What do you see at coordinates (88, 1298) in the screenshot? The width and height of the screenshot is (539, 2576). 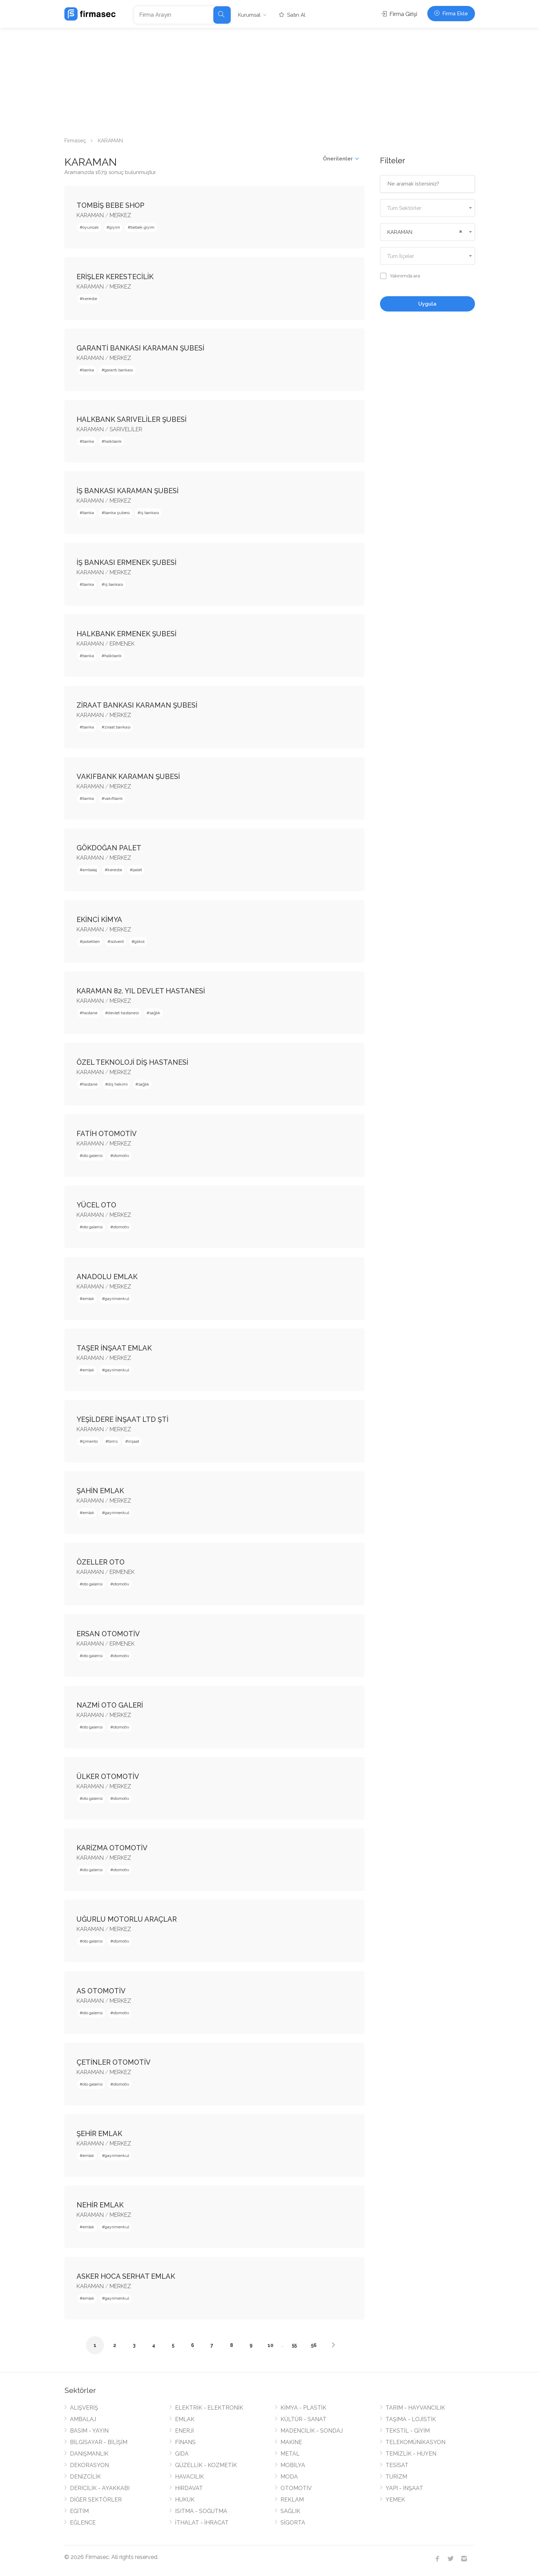 I see `emlak` at bounding box center [88, 1298].